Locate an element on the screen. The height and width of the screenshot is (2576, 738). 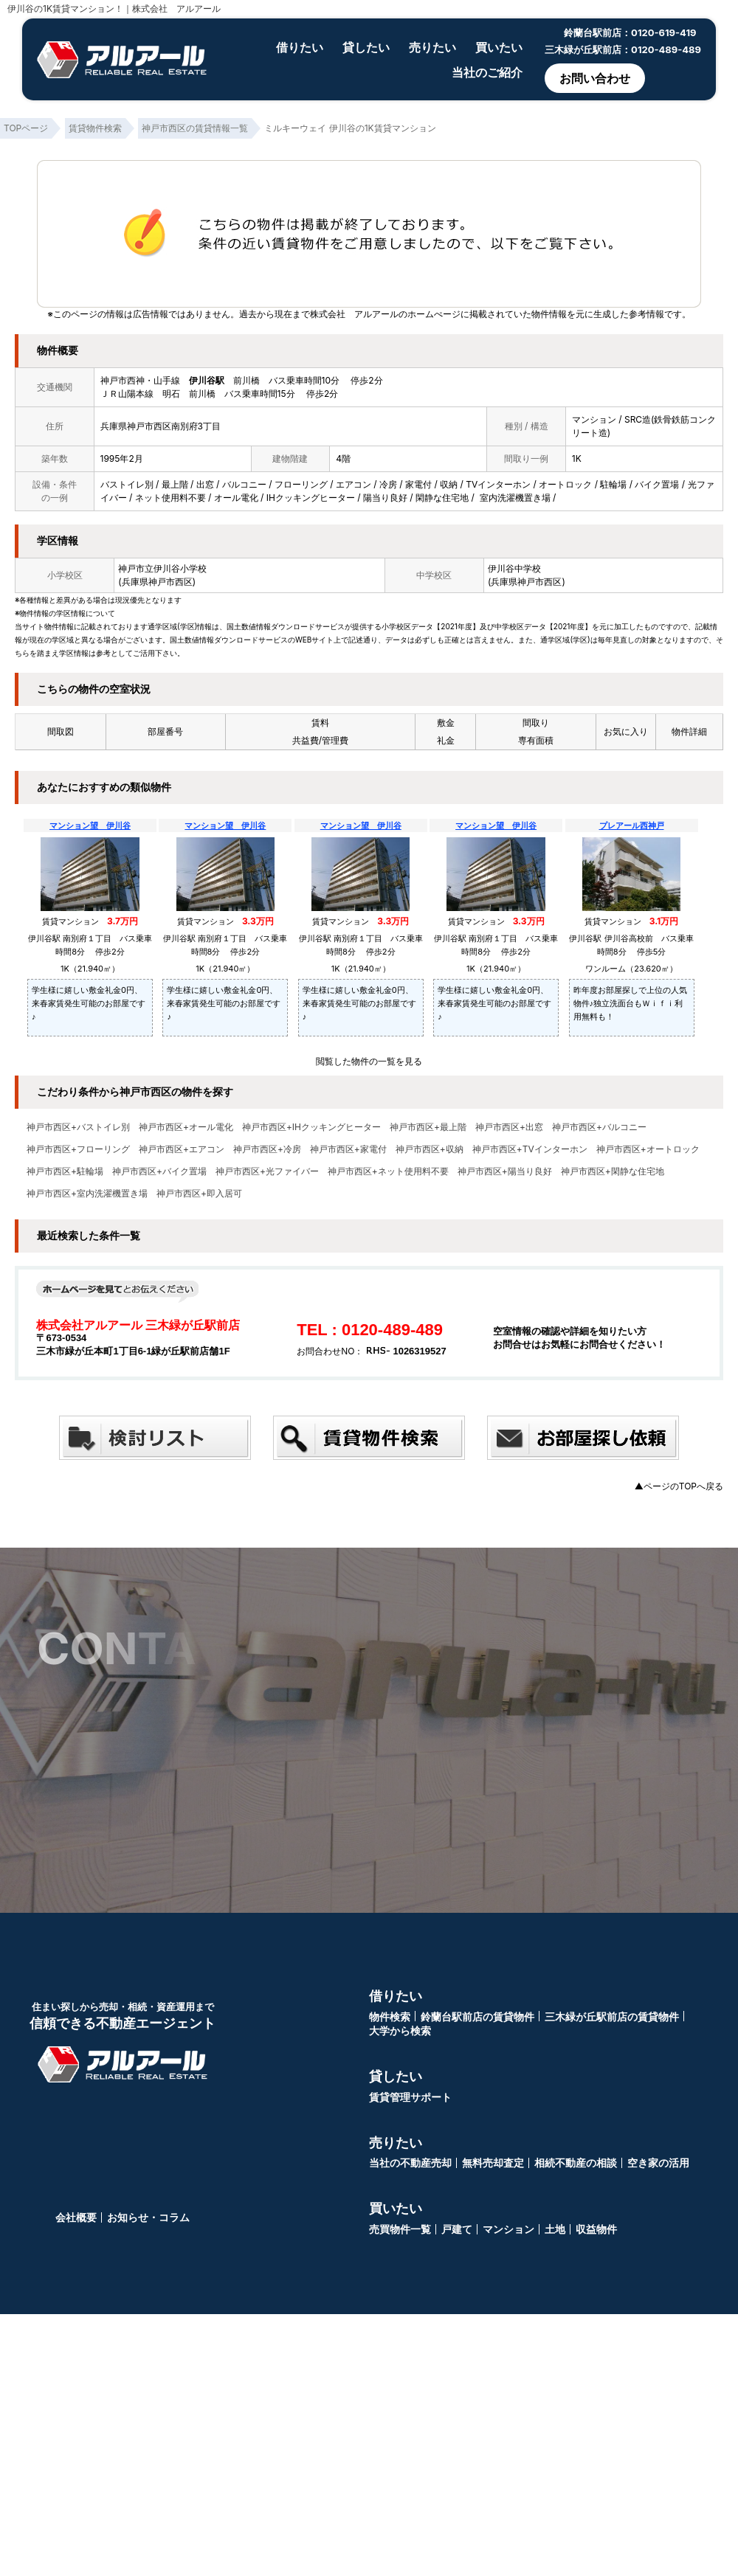
神戸市西区+閑静な住宅地 is located at coordinates (612, 1171).